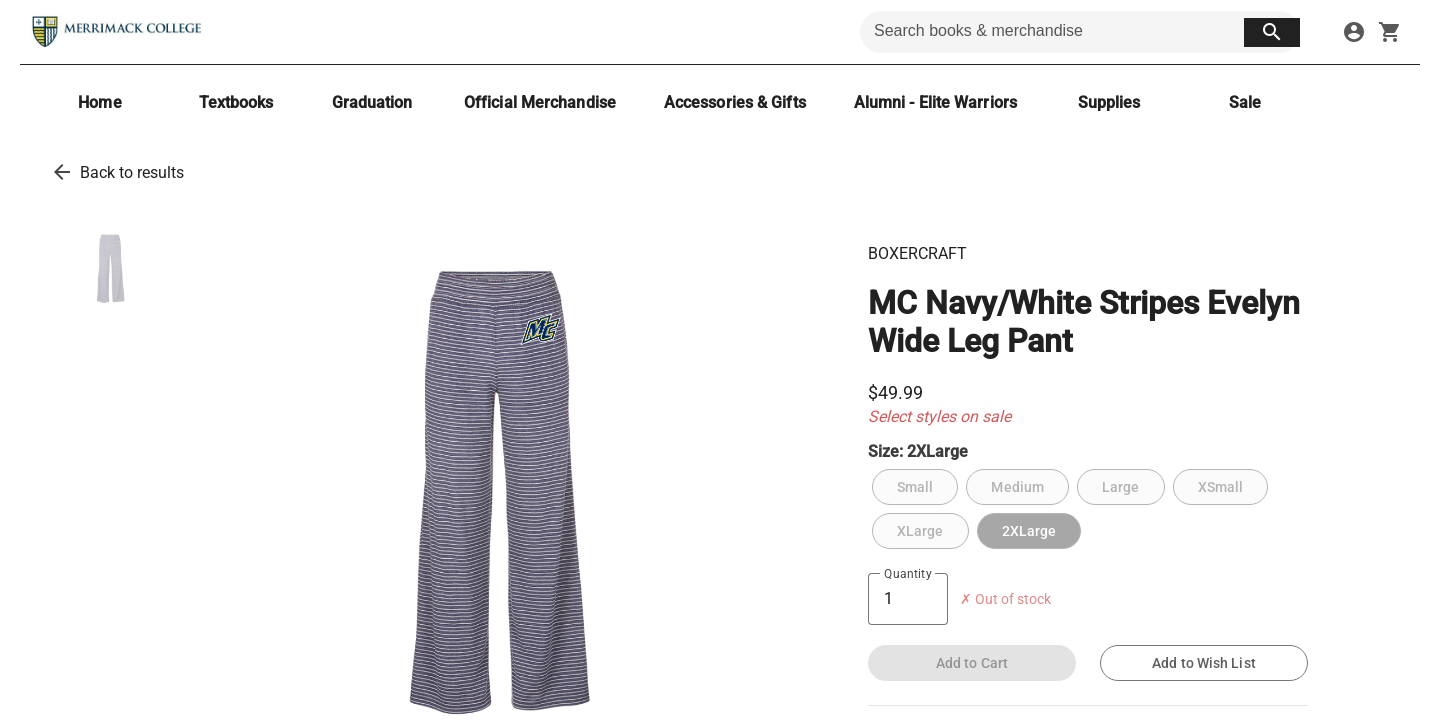  I want to click on [Alumni - Elite Warriors], so click(935, 102).